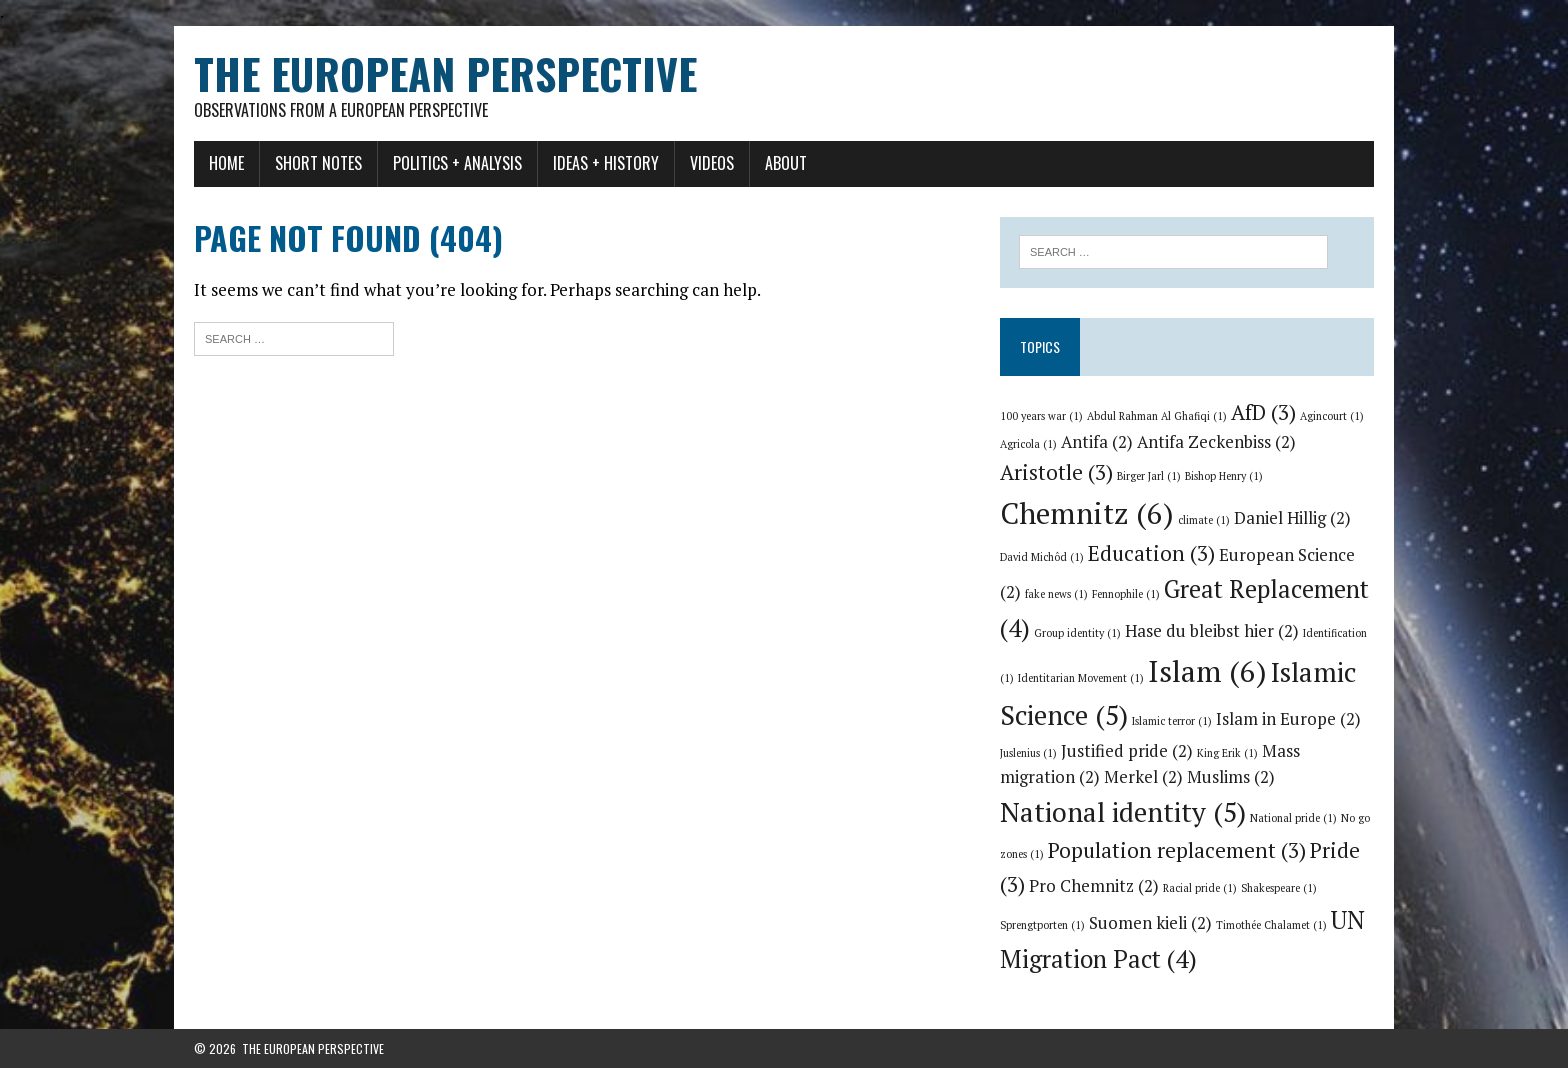  I want to click on Identitarian Movement [Identitarian Movement (1 item)], so click(1081, 678).